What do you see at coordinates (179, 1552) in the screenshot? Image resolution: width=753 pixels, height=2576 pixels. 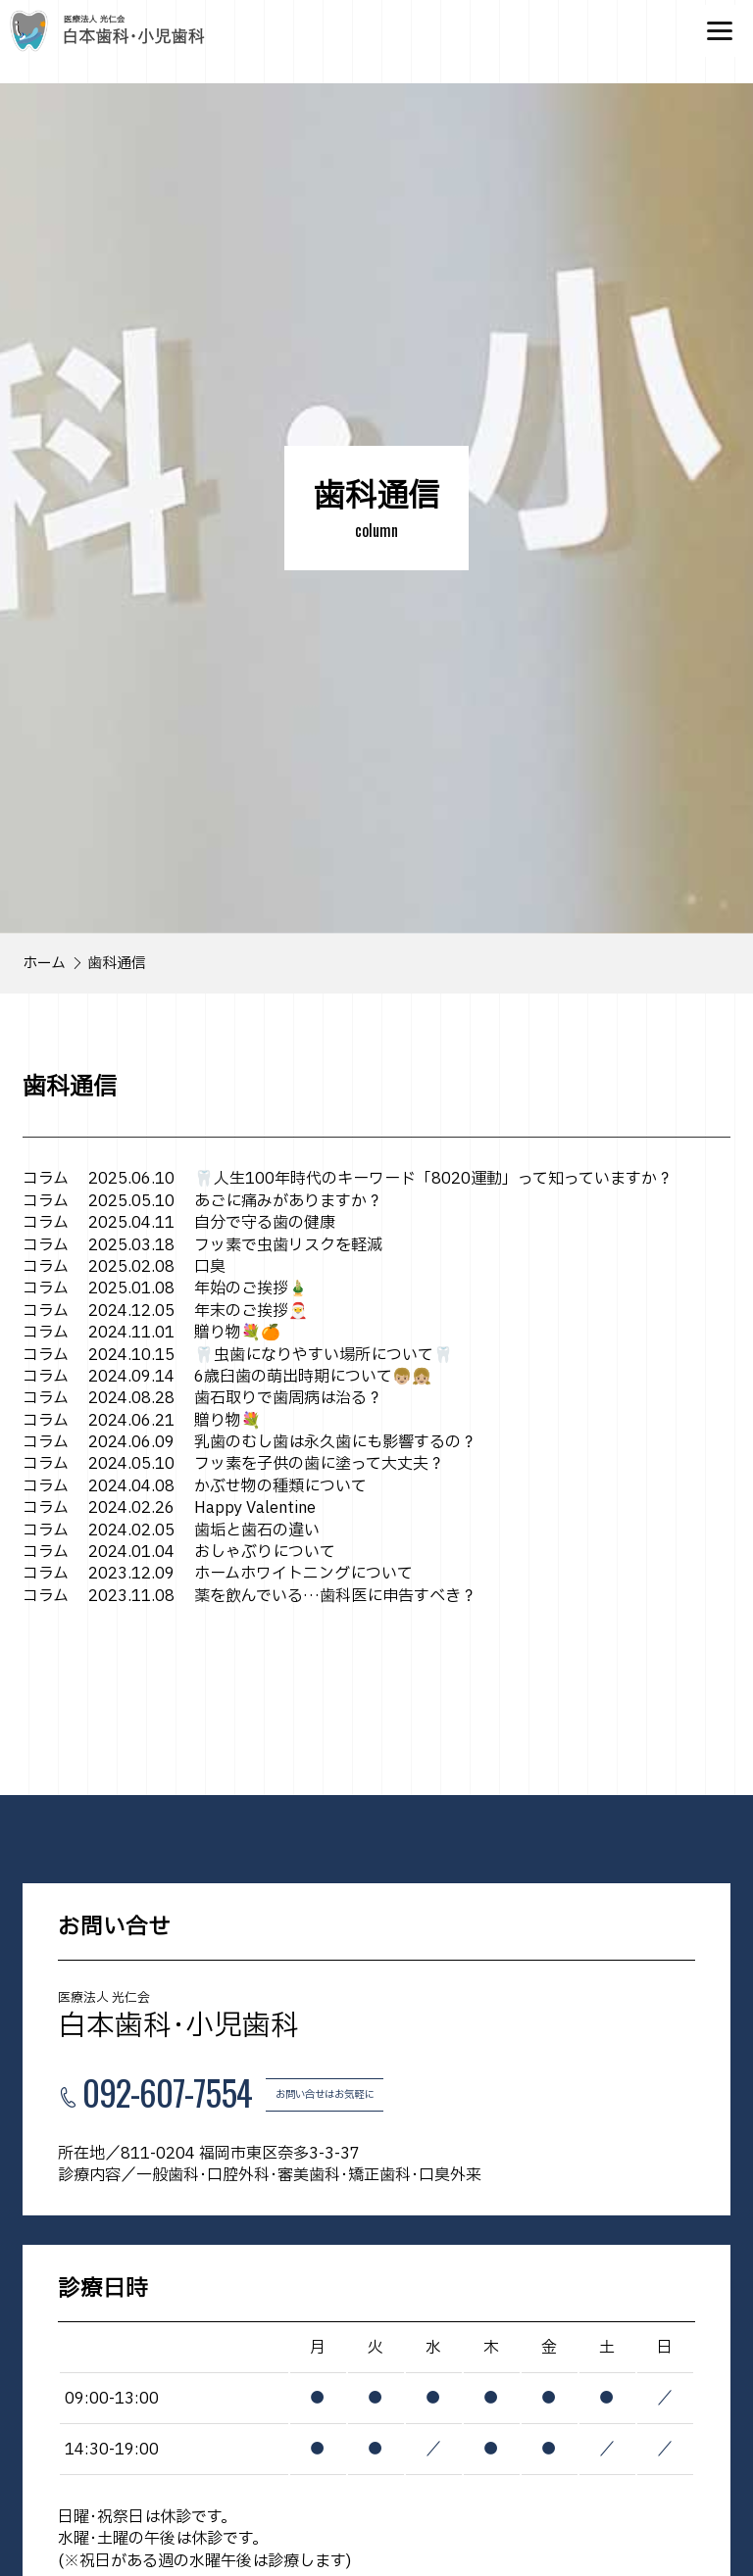 I see `おしゃぶりについて` at bounding box center [179, 1552].